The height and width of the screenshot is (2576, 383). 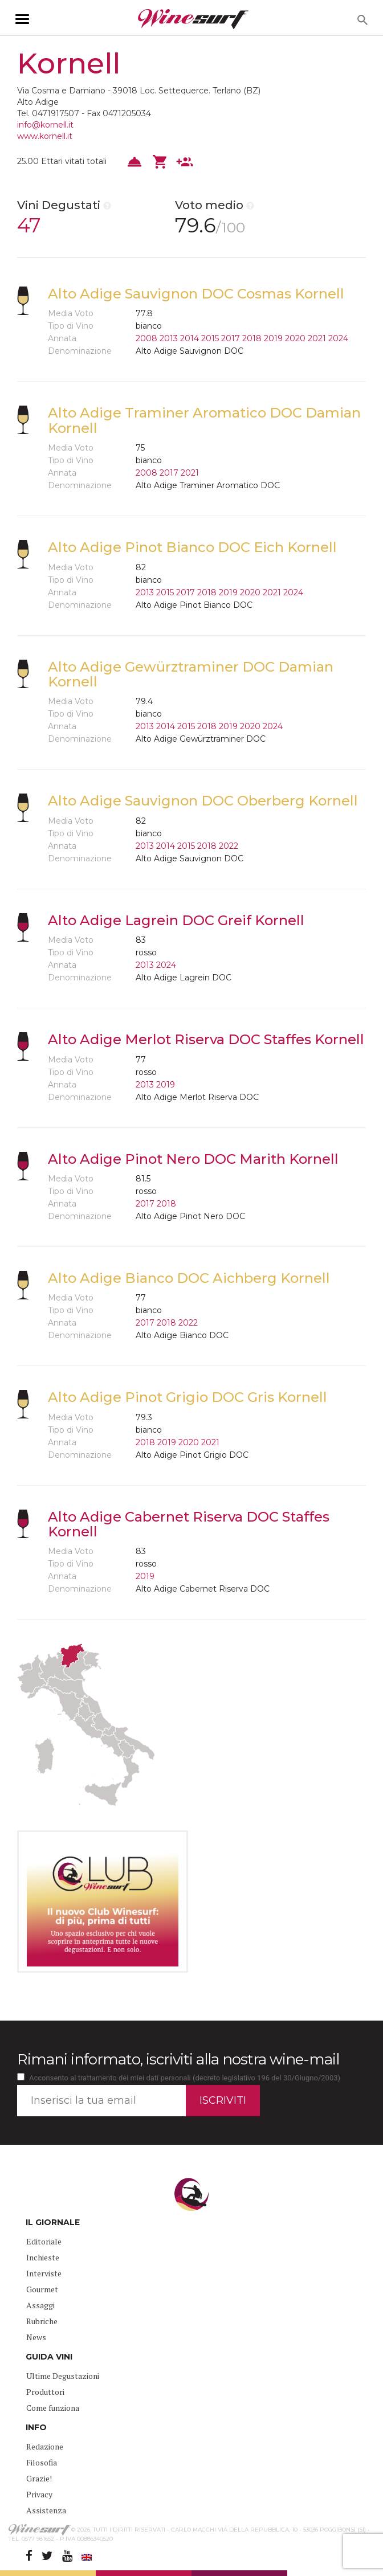 I want to click on Produttori, so click(x=45, y=2391).